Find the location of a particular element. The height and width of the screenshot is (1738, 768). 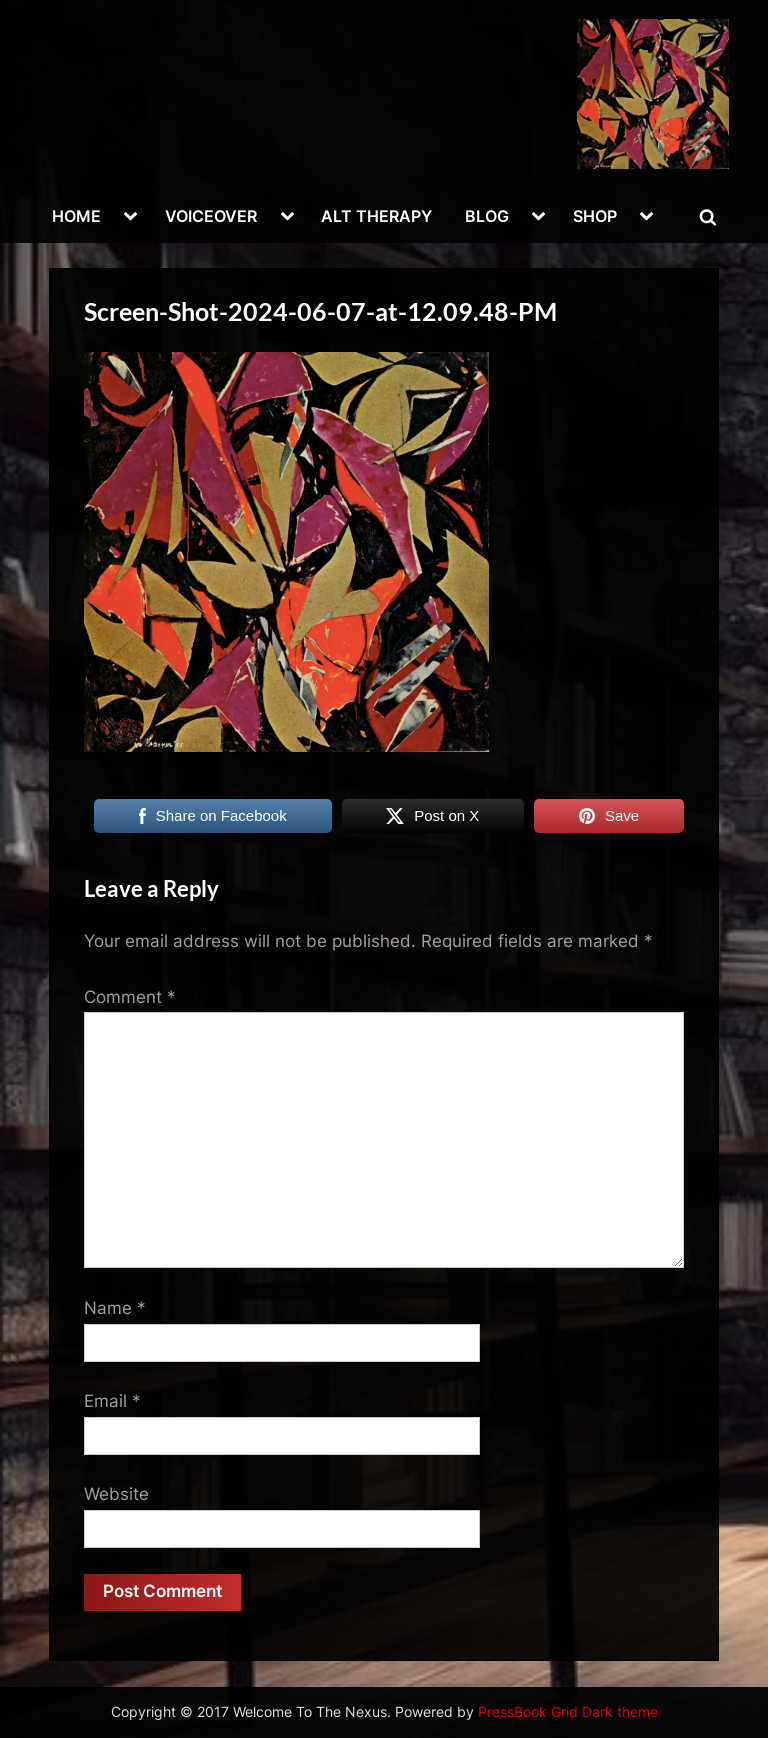

SHOP is located at coordinates (595, 216).